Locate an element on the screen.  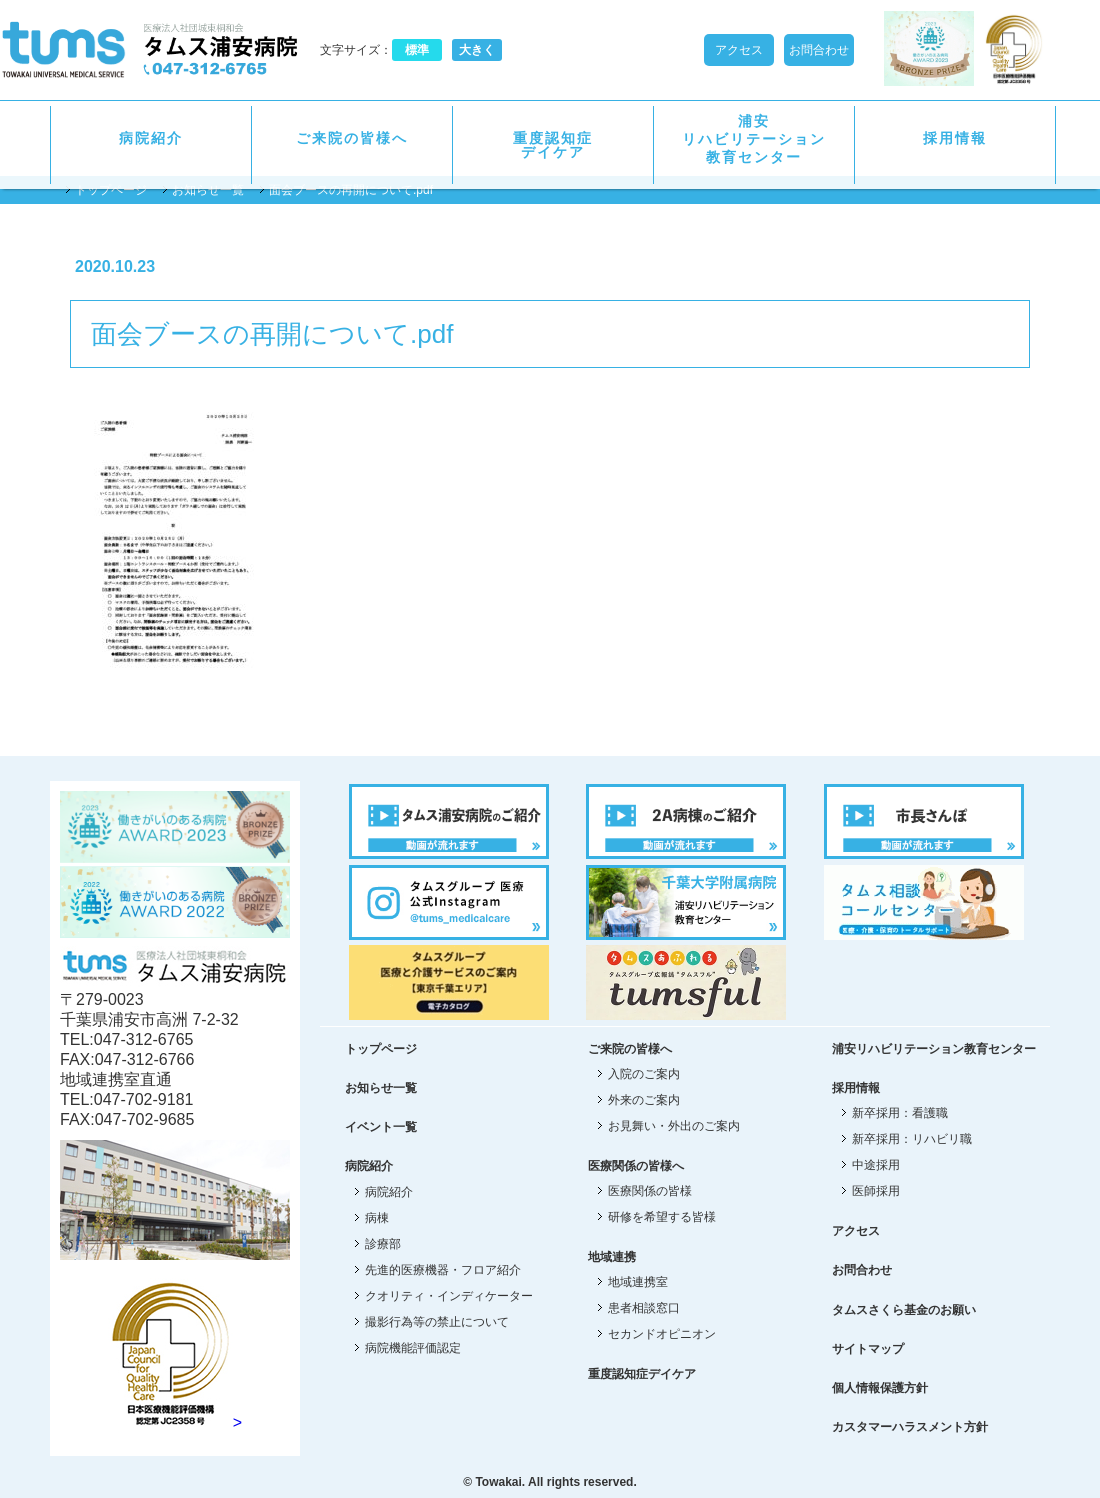
重度認知症デイケア is located at coordinates (553, 145).